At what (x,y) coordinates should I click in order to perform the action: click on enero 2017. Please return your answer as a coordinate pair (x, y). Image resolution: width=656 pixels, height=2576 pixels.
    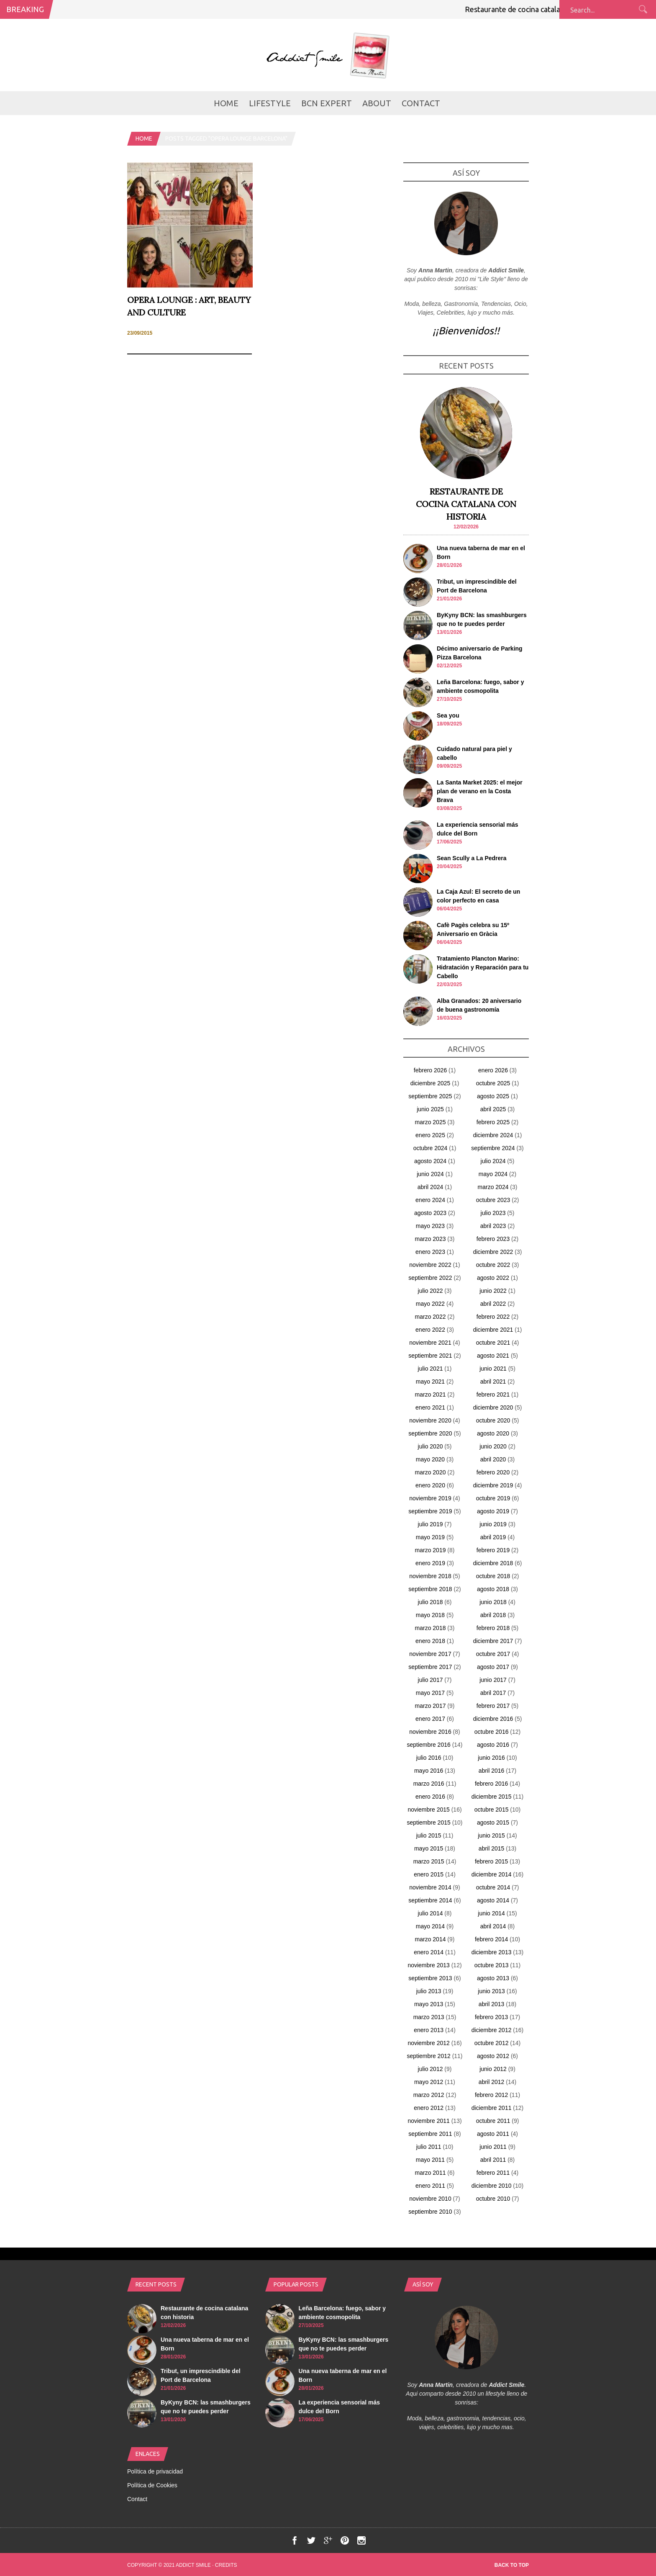
    Looking at the image, I should click on (430, 1718).